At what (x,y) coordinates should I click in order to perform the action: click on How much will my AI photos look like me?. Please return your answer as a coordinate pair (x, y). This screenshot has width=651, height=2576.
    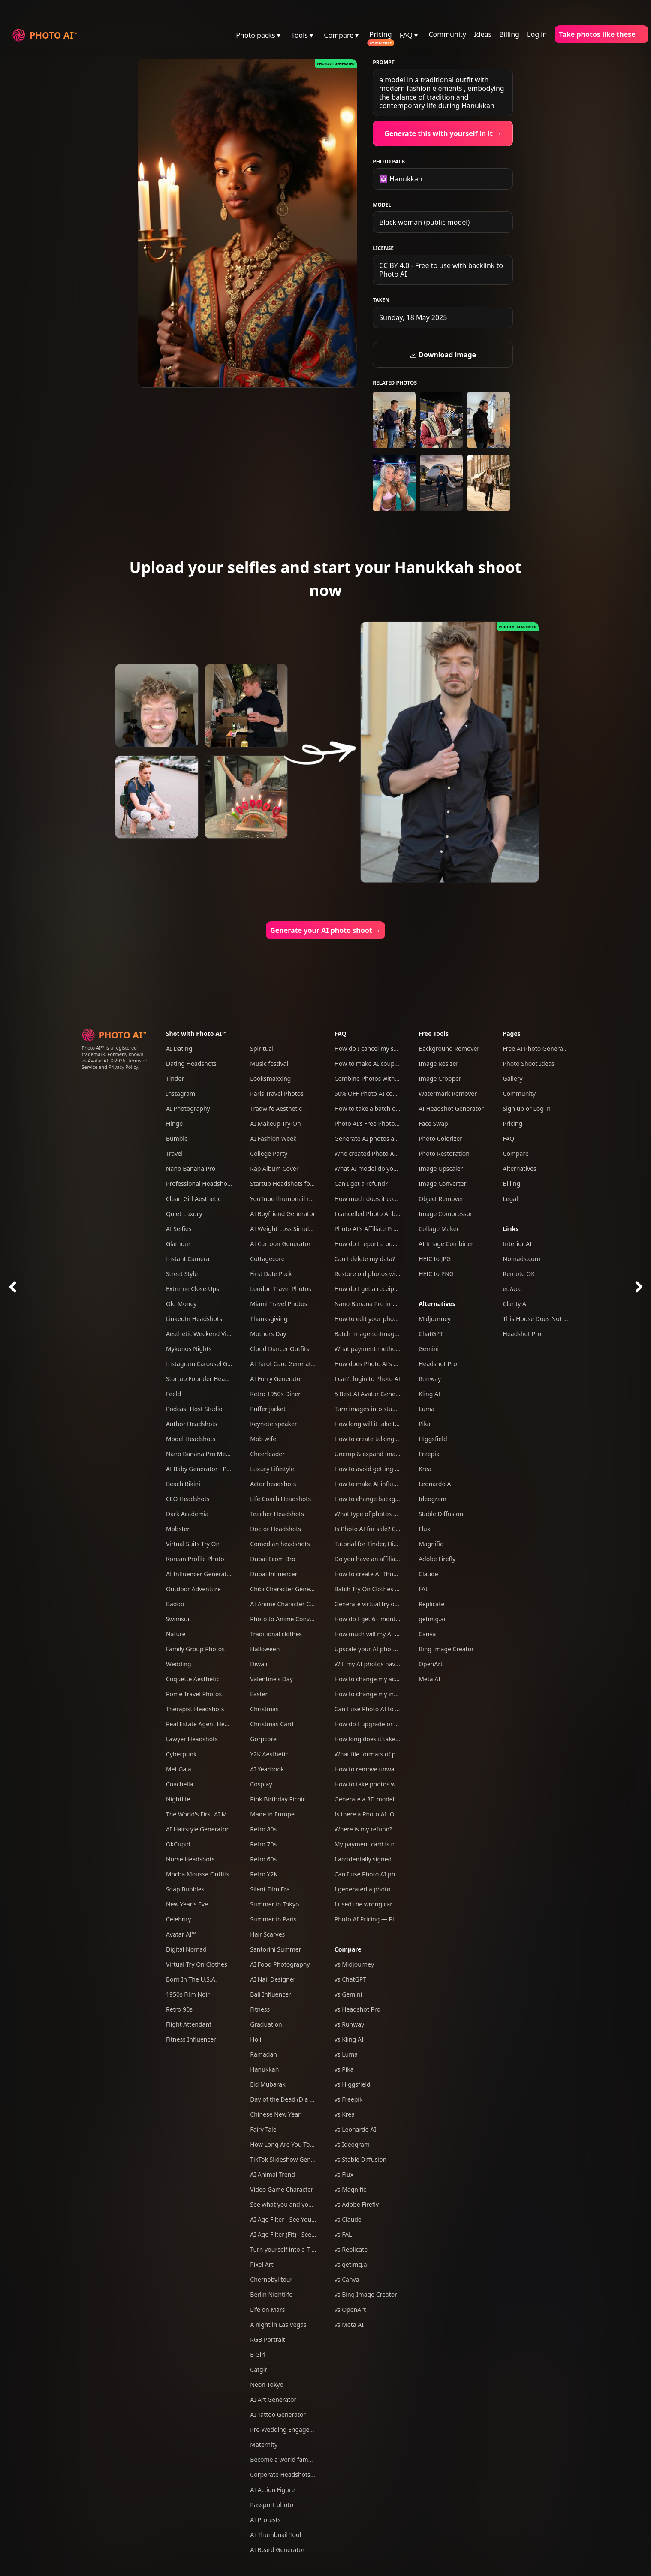
    Looking at the image, I should click on (393, 1634).